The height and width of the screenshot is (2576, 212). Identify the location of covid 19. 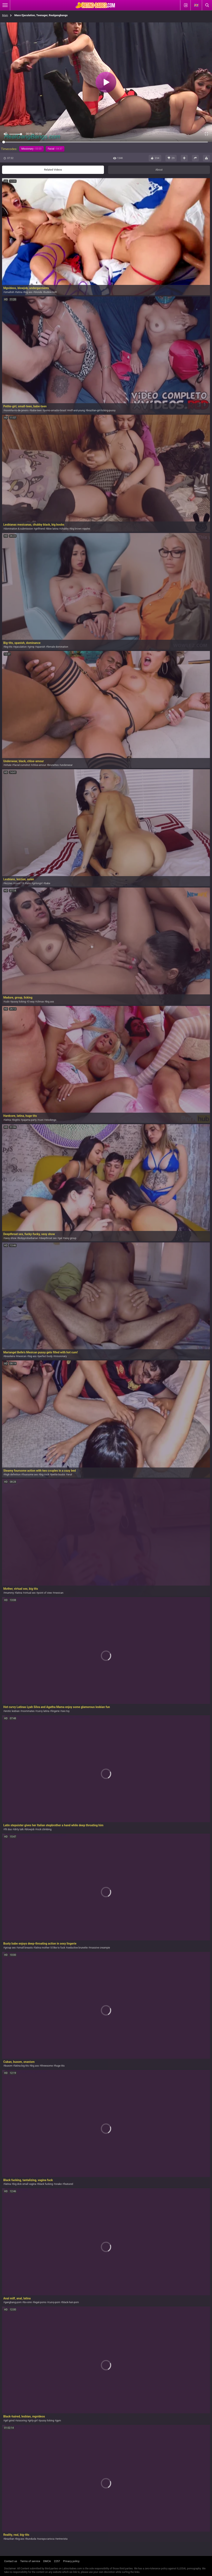
(19, 883).